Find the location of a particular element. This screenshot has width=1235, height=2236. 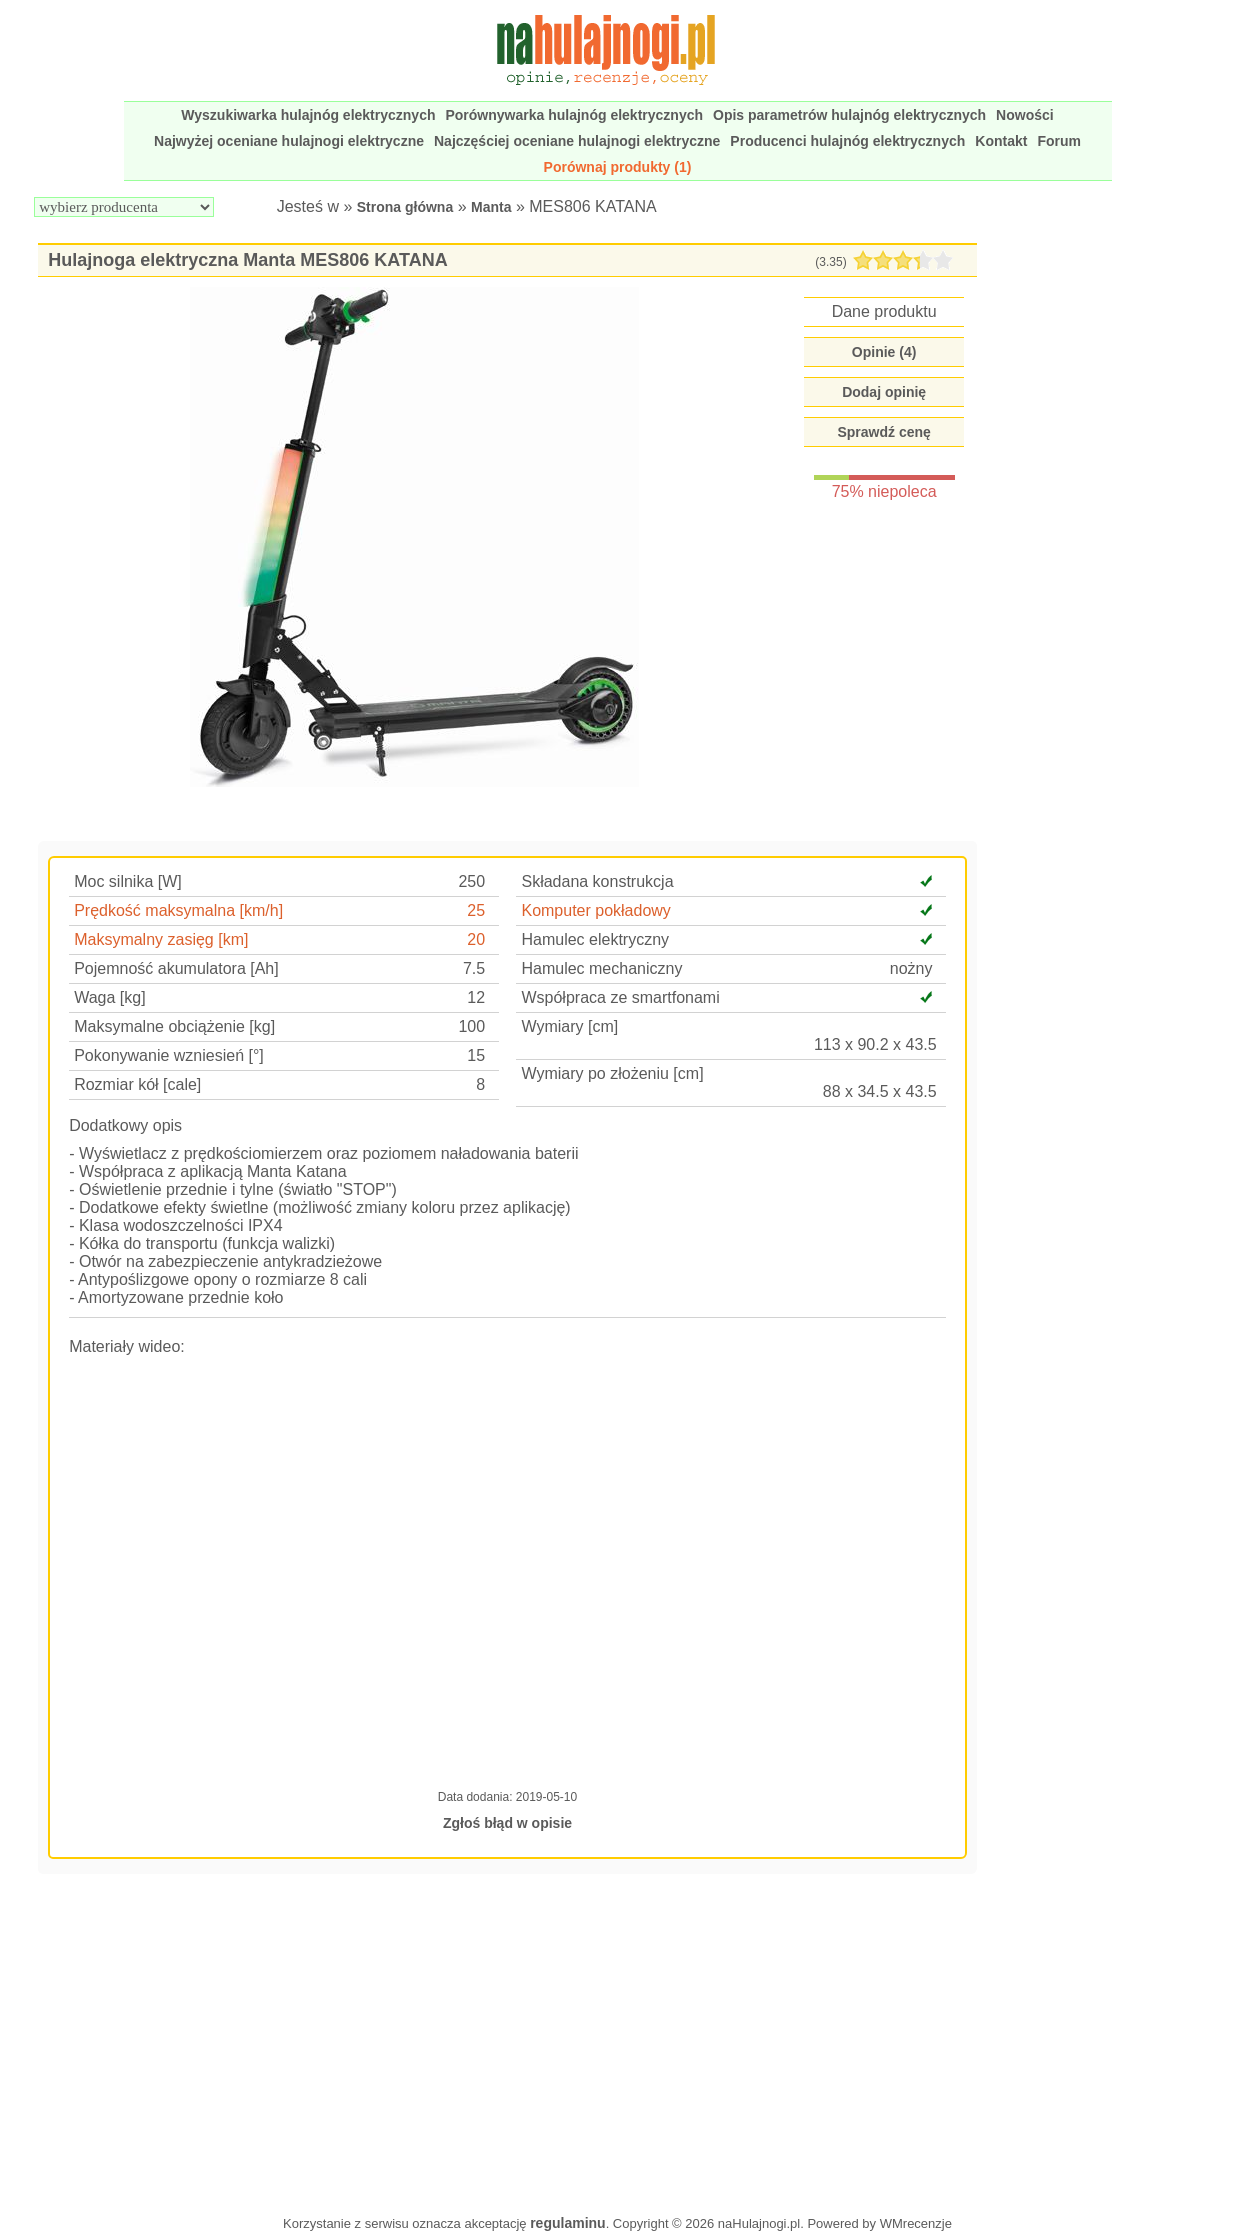

Kontakt is located at coordinates (1001, 141).